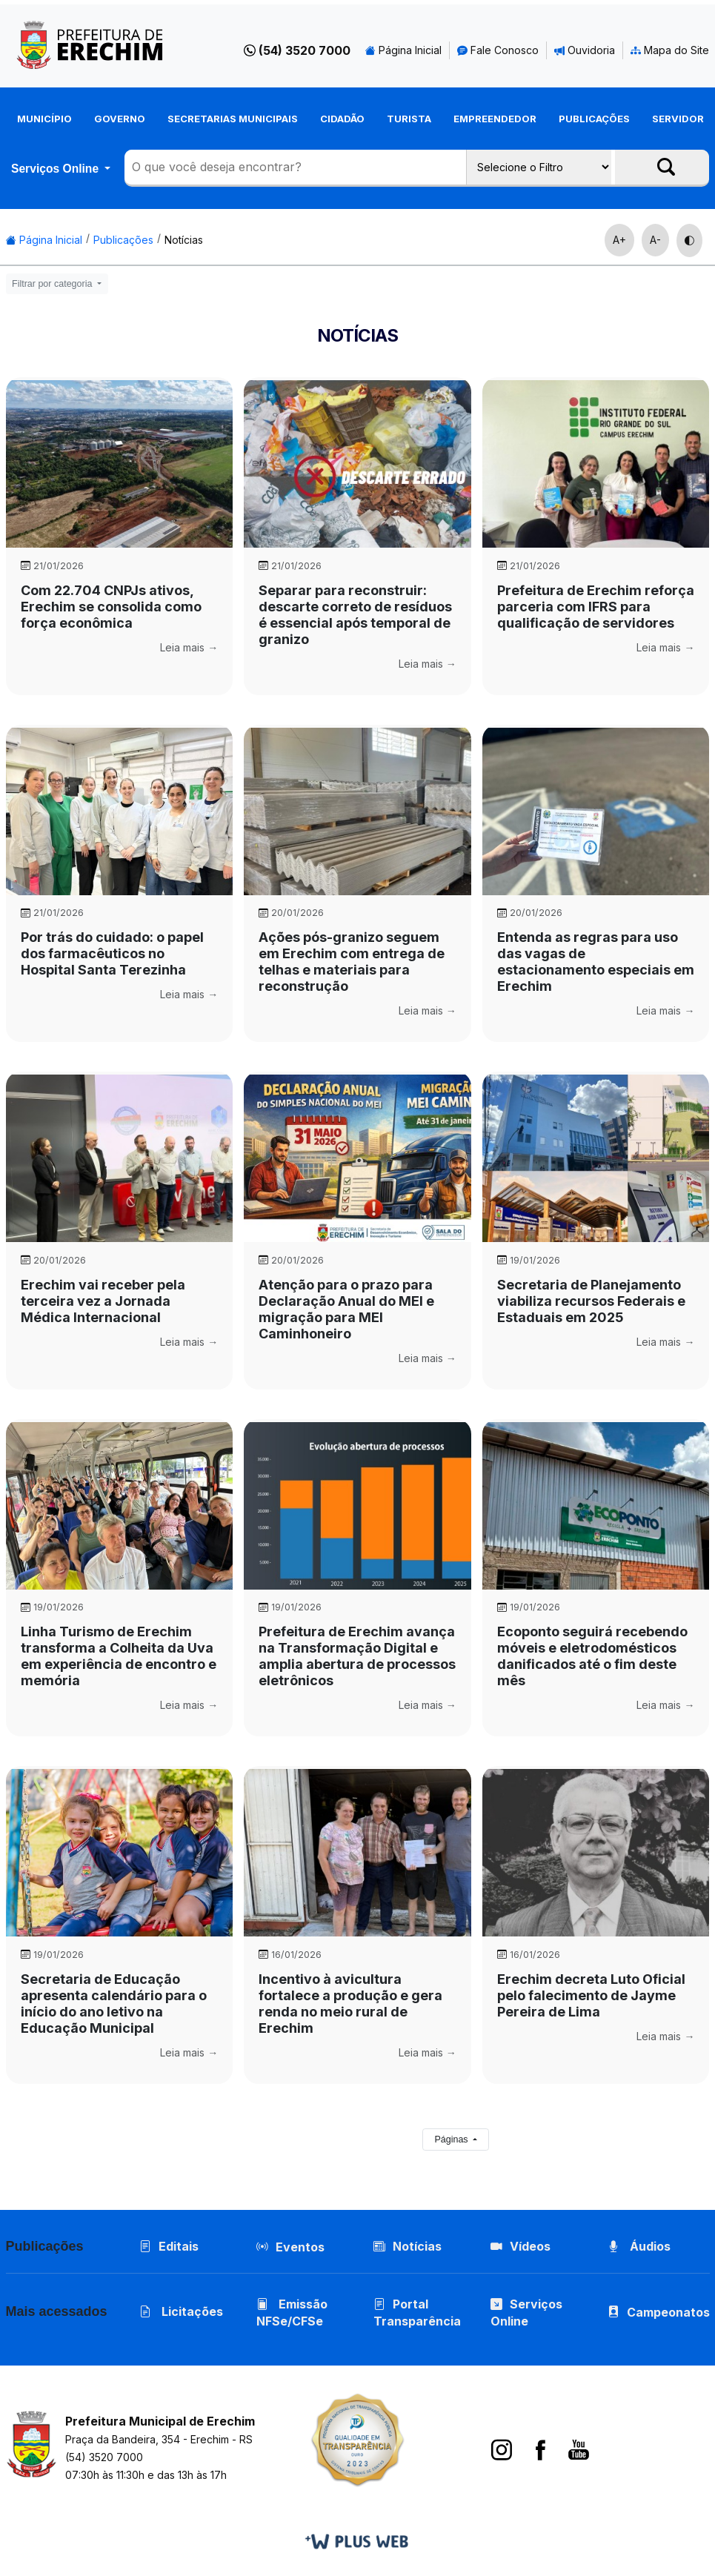  Describe the element at coordinates (592, 1656) in the screenshot. I see `Ecoponto seguirá recebendo móveis e eletrodomésticos danificados até o fim deste mês` at that location.